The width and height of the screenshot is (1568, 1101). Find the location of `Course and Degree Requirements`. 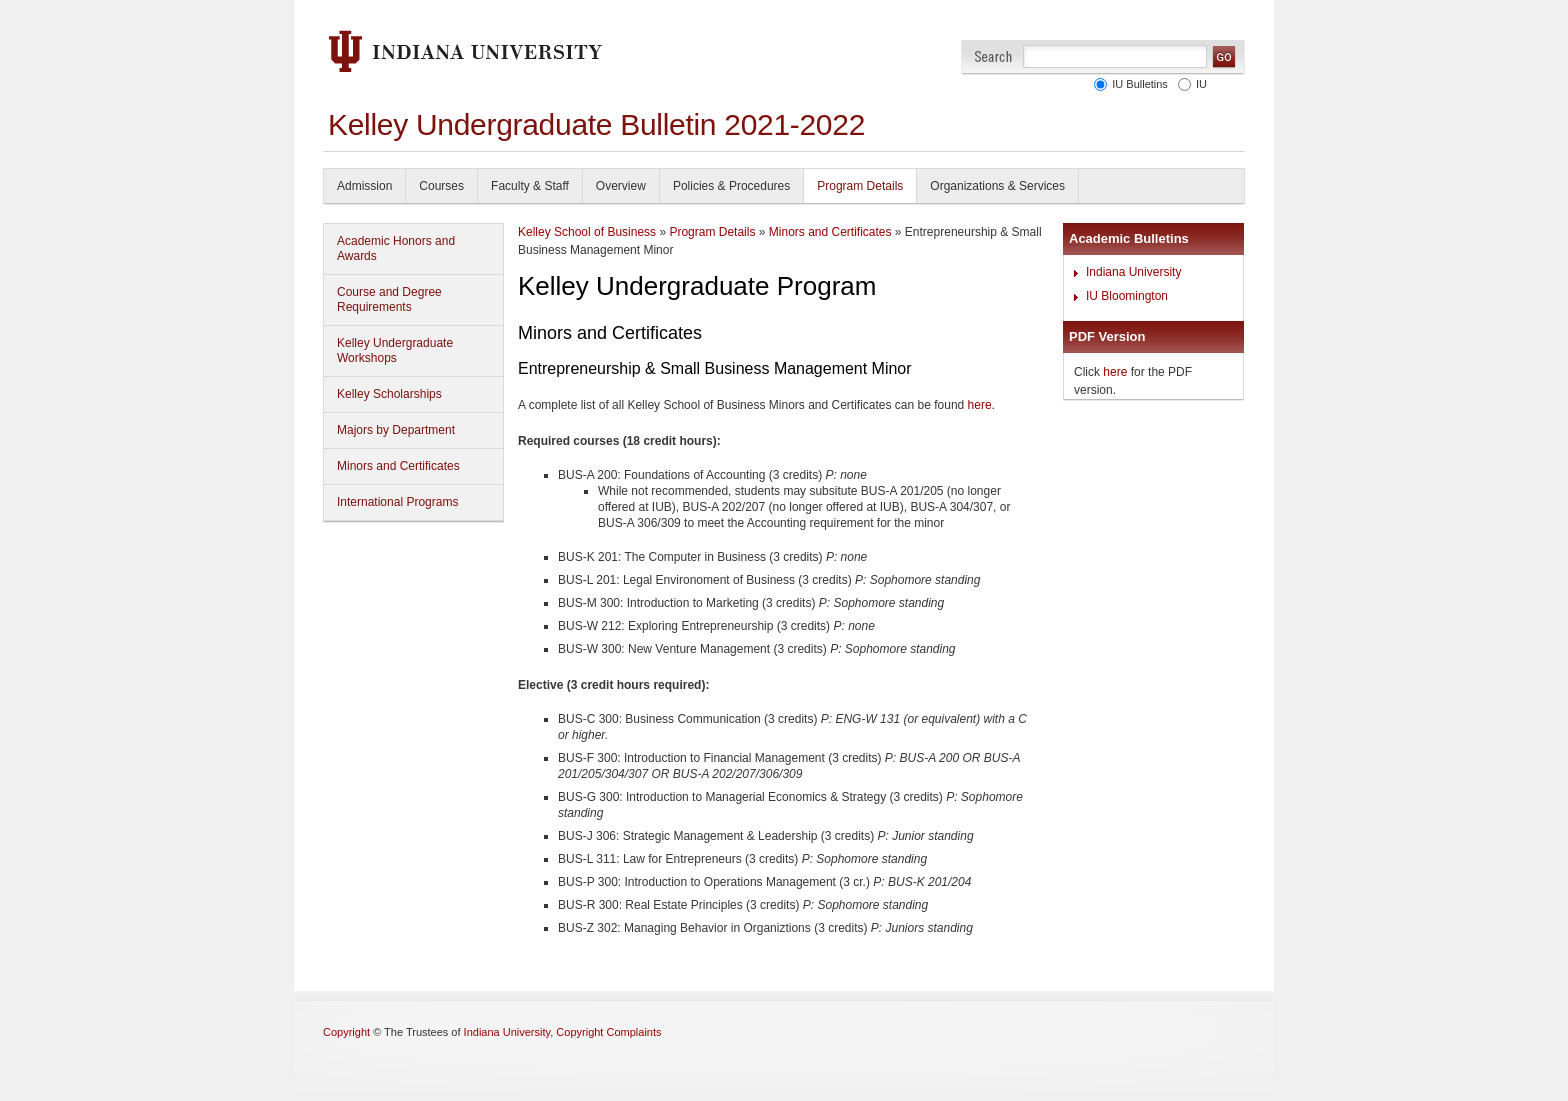

Course and Degree Requirements is located at coordinates (389, 299).